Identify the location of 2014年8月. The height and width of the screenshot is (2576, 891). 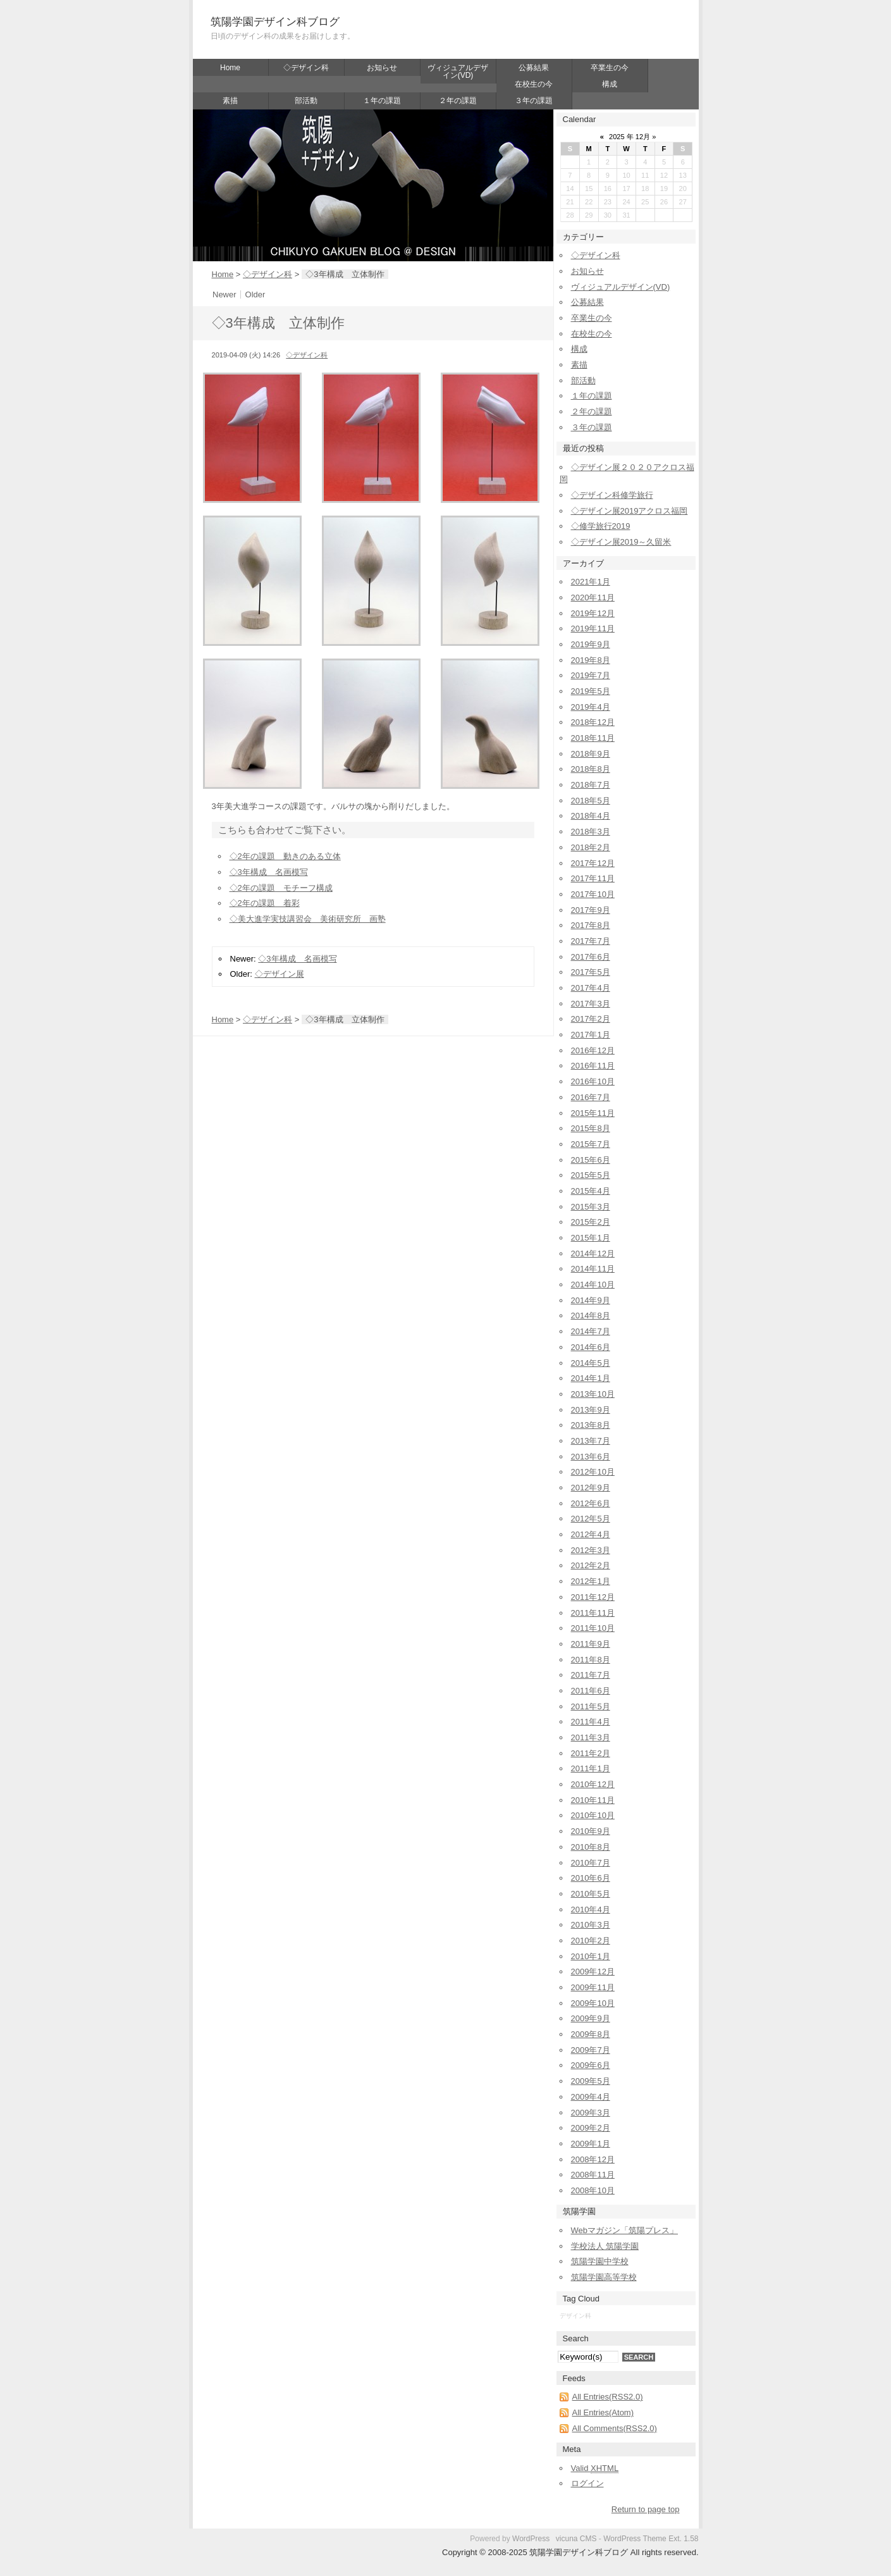
(590, 1315).